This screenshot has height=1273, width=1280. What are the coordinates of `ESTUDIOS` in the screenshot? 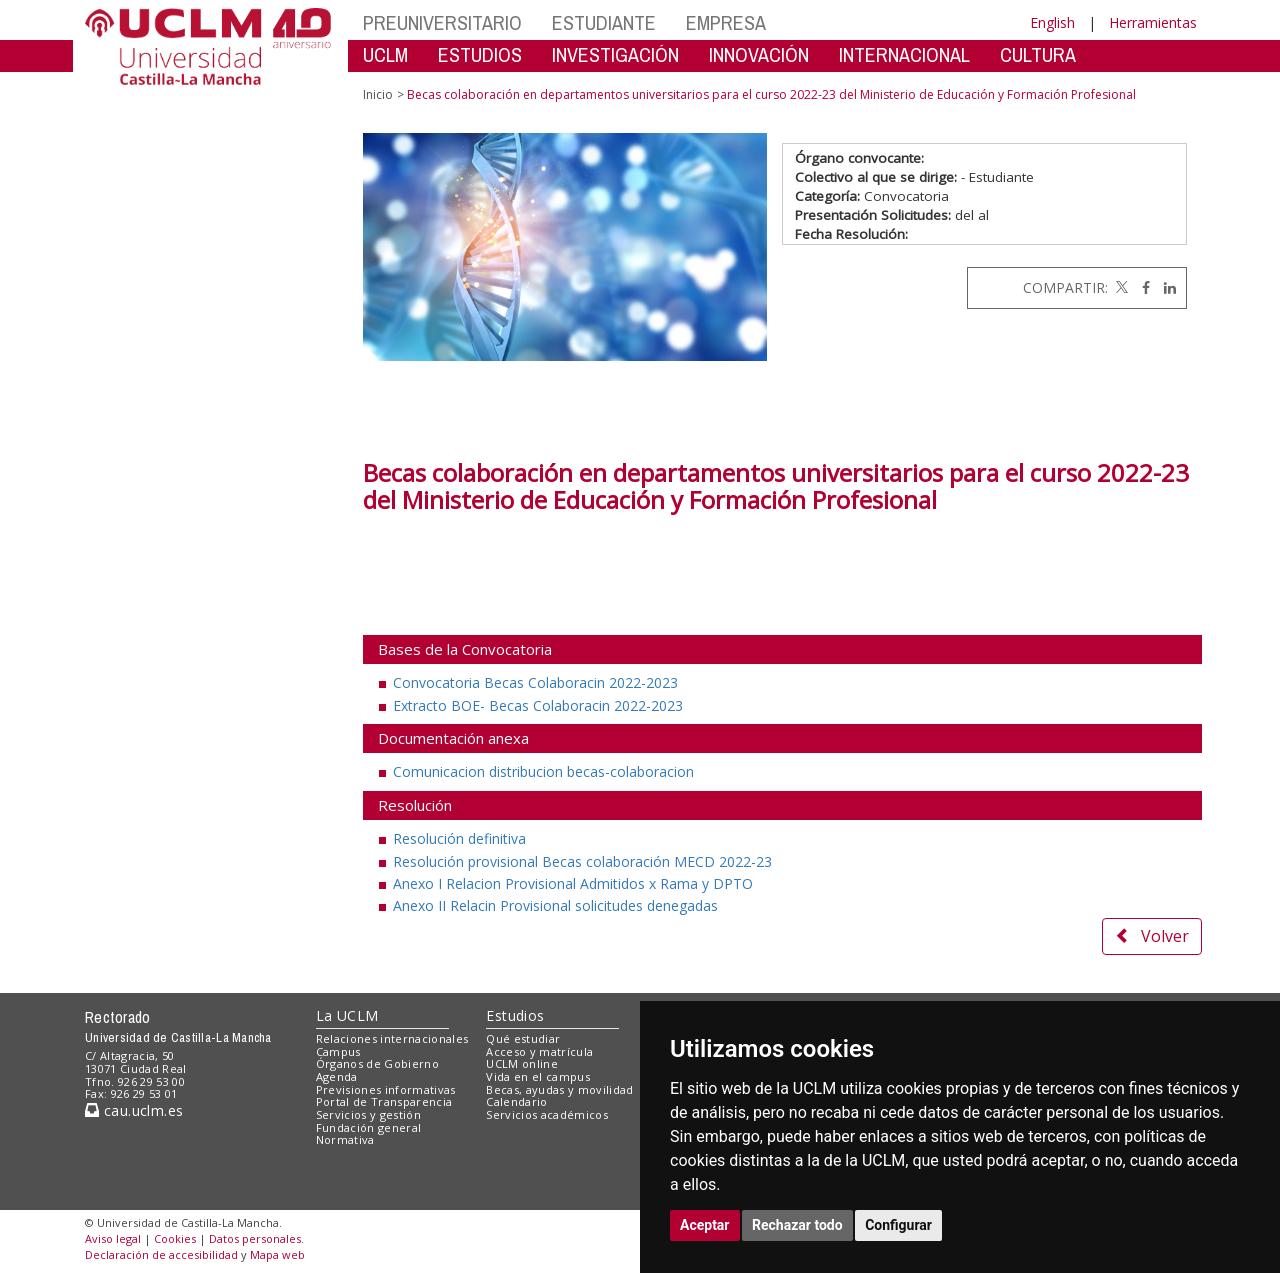 It's located at (480, 54).